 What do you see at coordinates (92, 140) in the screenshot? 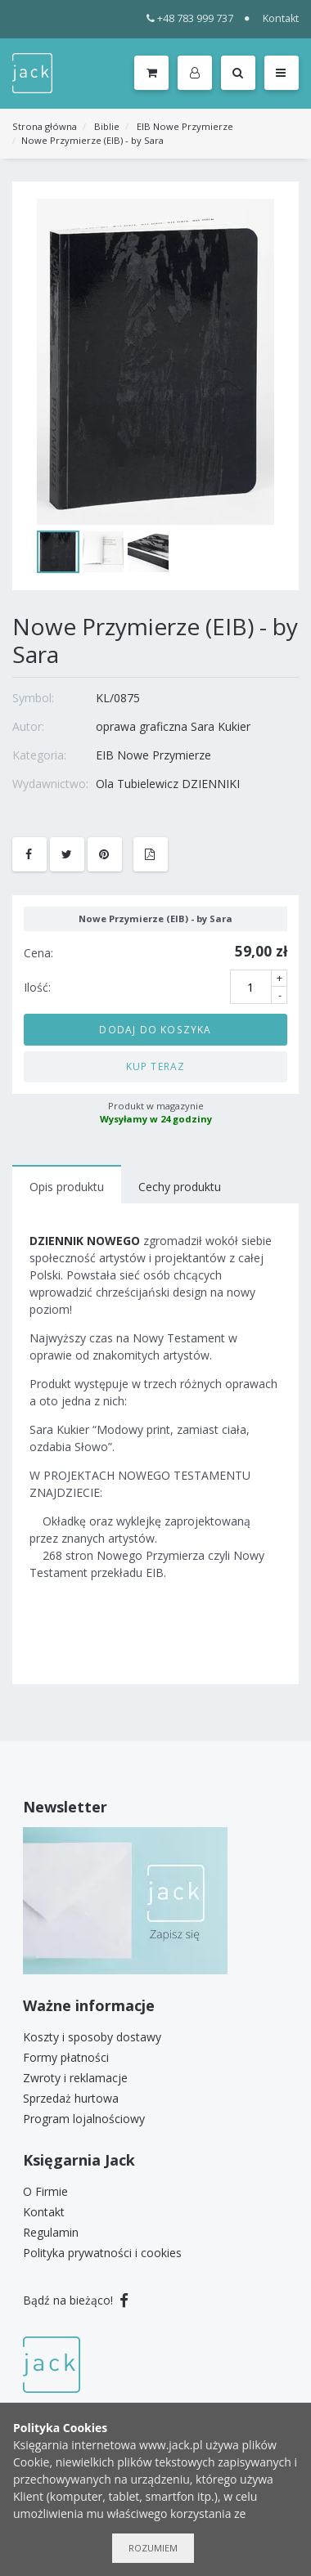
I see `Nowe Przymierze (EIB) - by Sara` at bounding box center [92, 140].